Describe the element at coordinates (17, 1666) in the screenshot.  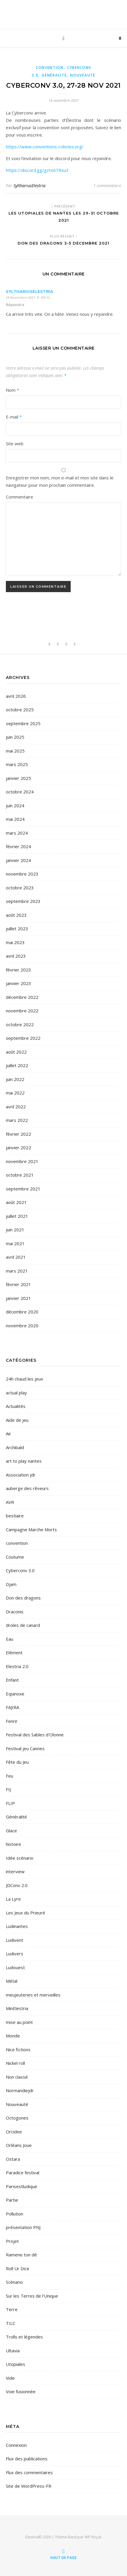
I see `Elestria 2.0` at that location.